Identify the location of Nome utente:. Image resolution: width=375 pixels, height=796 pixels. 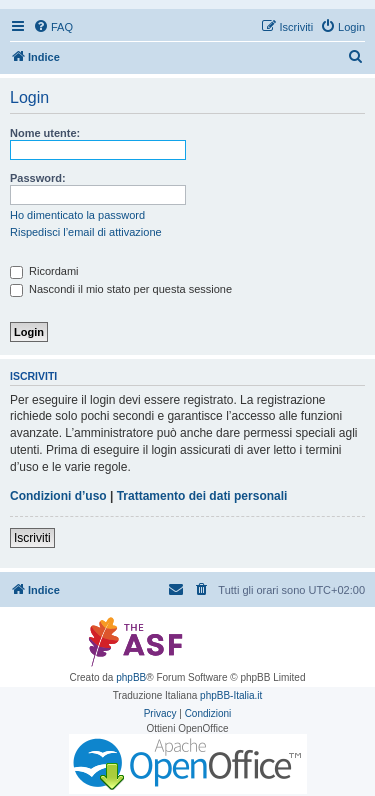
(45, 133).